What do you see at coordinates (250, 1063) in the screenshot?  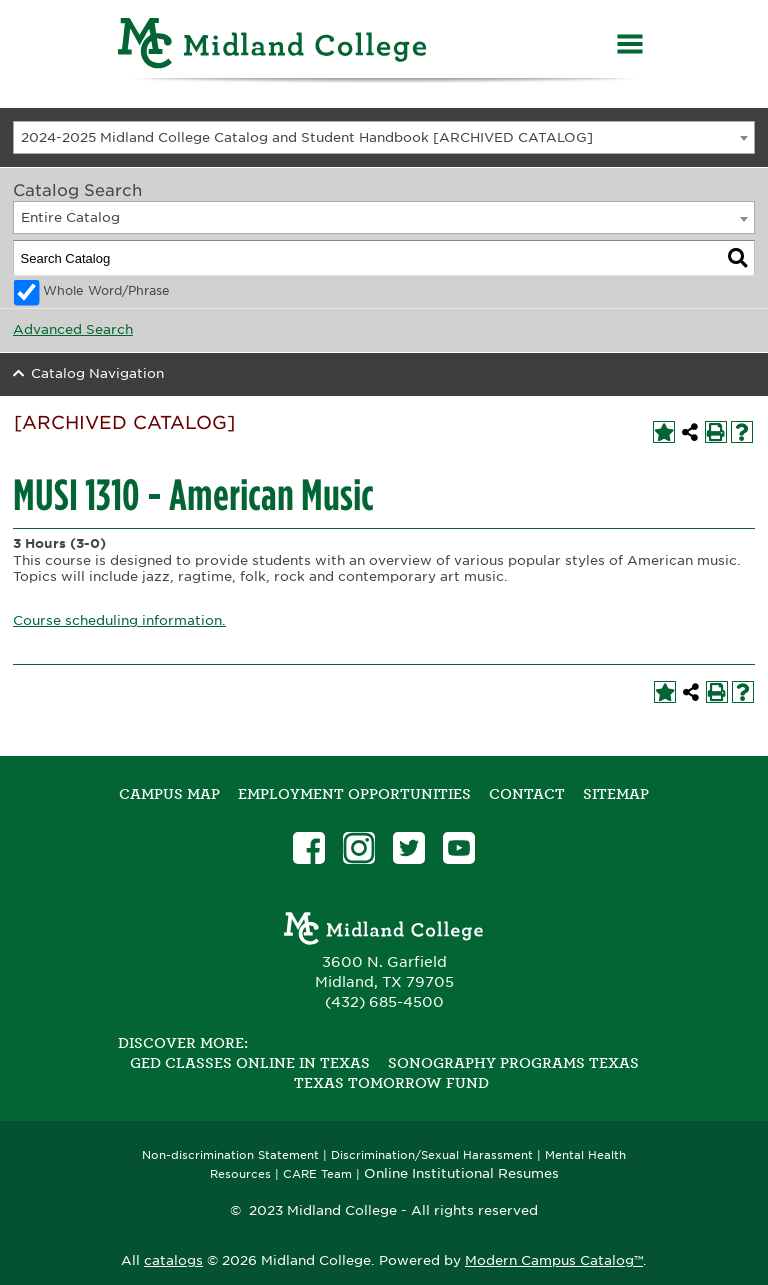 I see `GED Classes Online in Texas` at bounding box center [250, 1063].